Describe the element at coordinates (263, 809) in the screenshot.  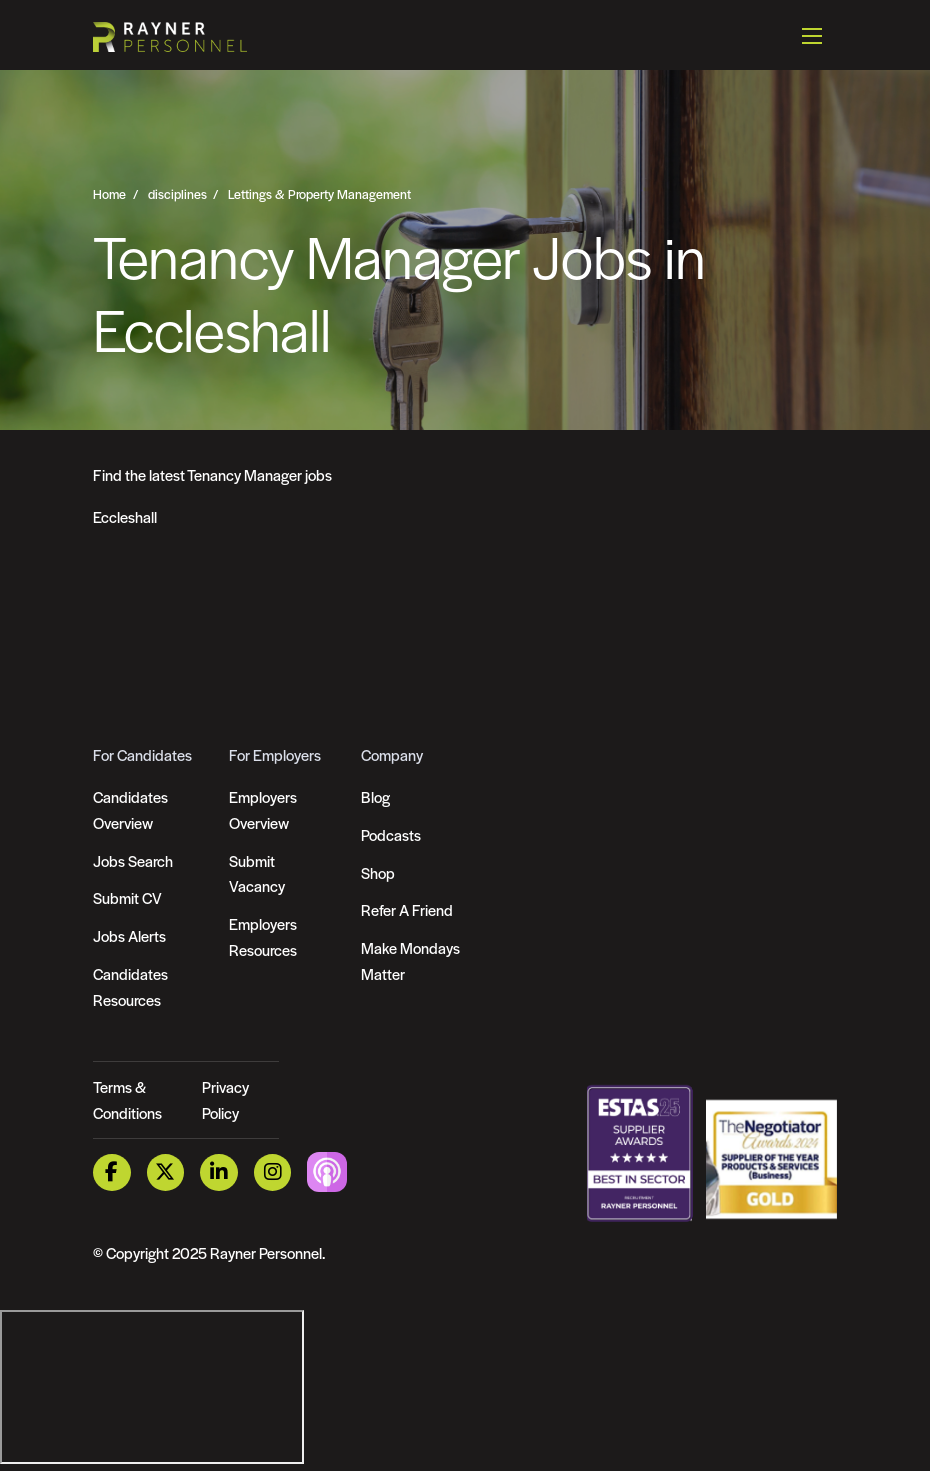
I see `Employers Overview` at that location.